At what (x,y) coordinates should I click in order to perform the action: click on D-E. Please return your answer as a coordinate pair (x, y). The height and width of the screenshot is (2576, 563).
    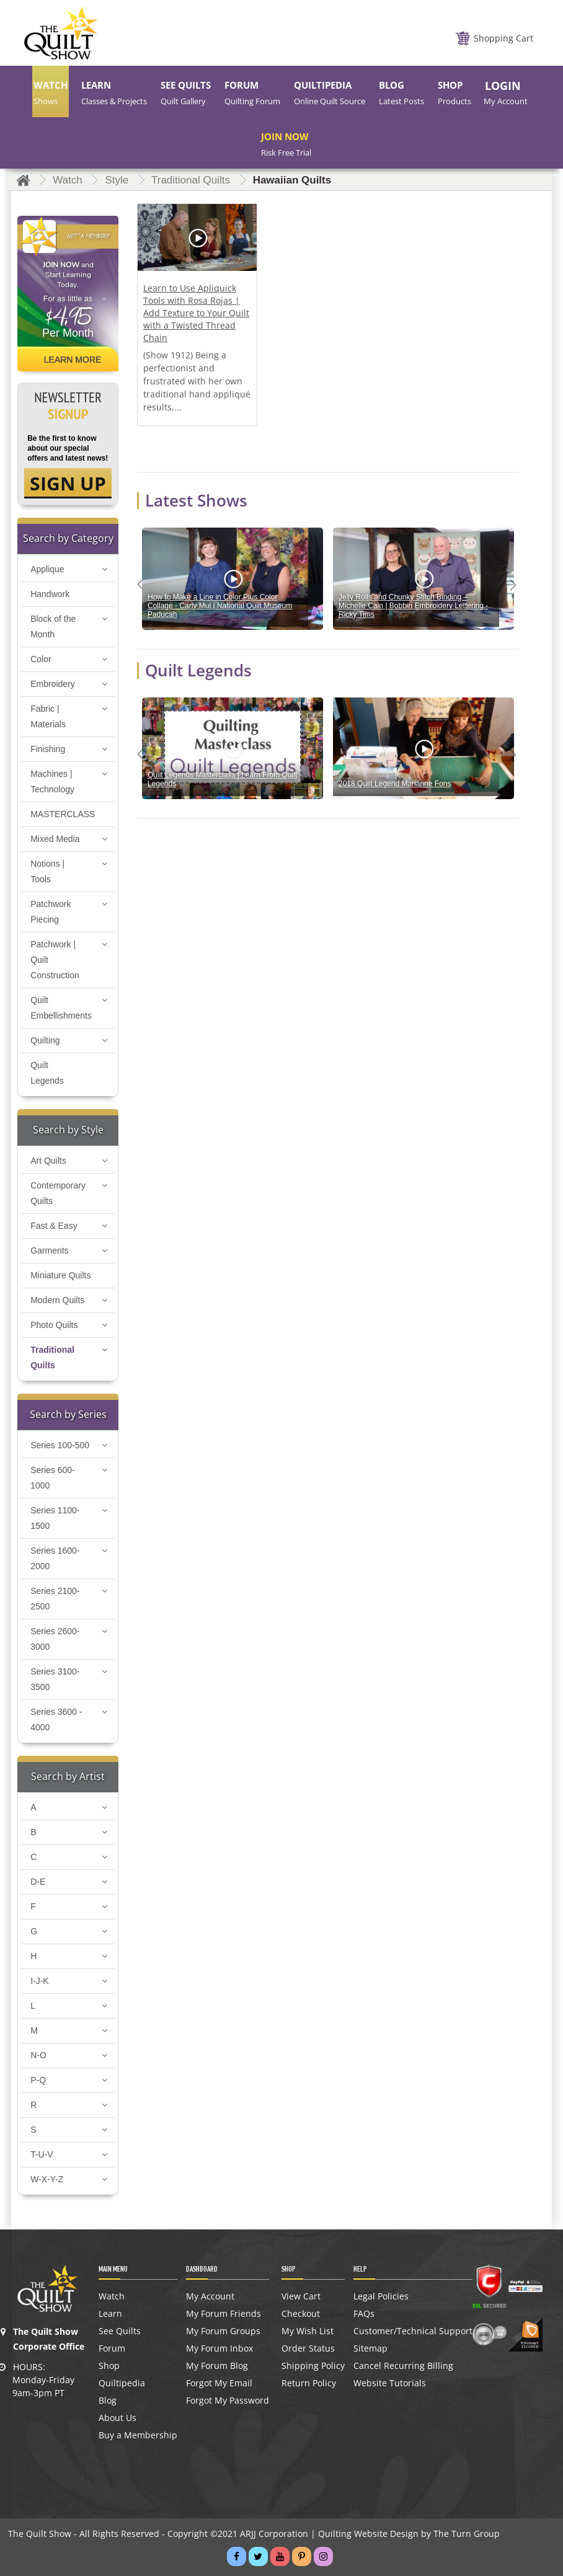
    Looking at the image, I should click on (37, 1882).